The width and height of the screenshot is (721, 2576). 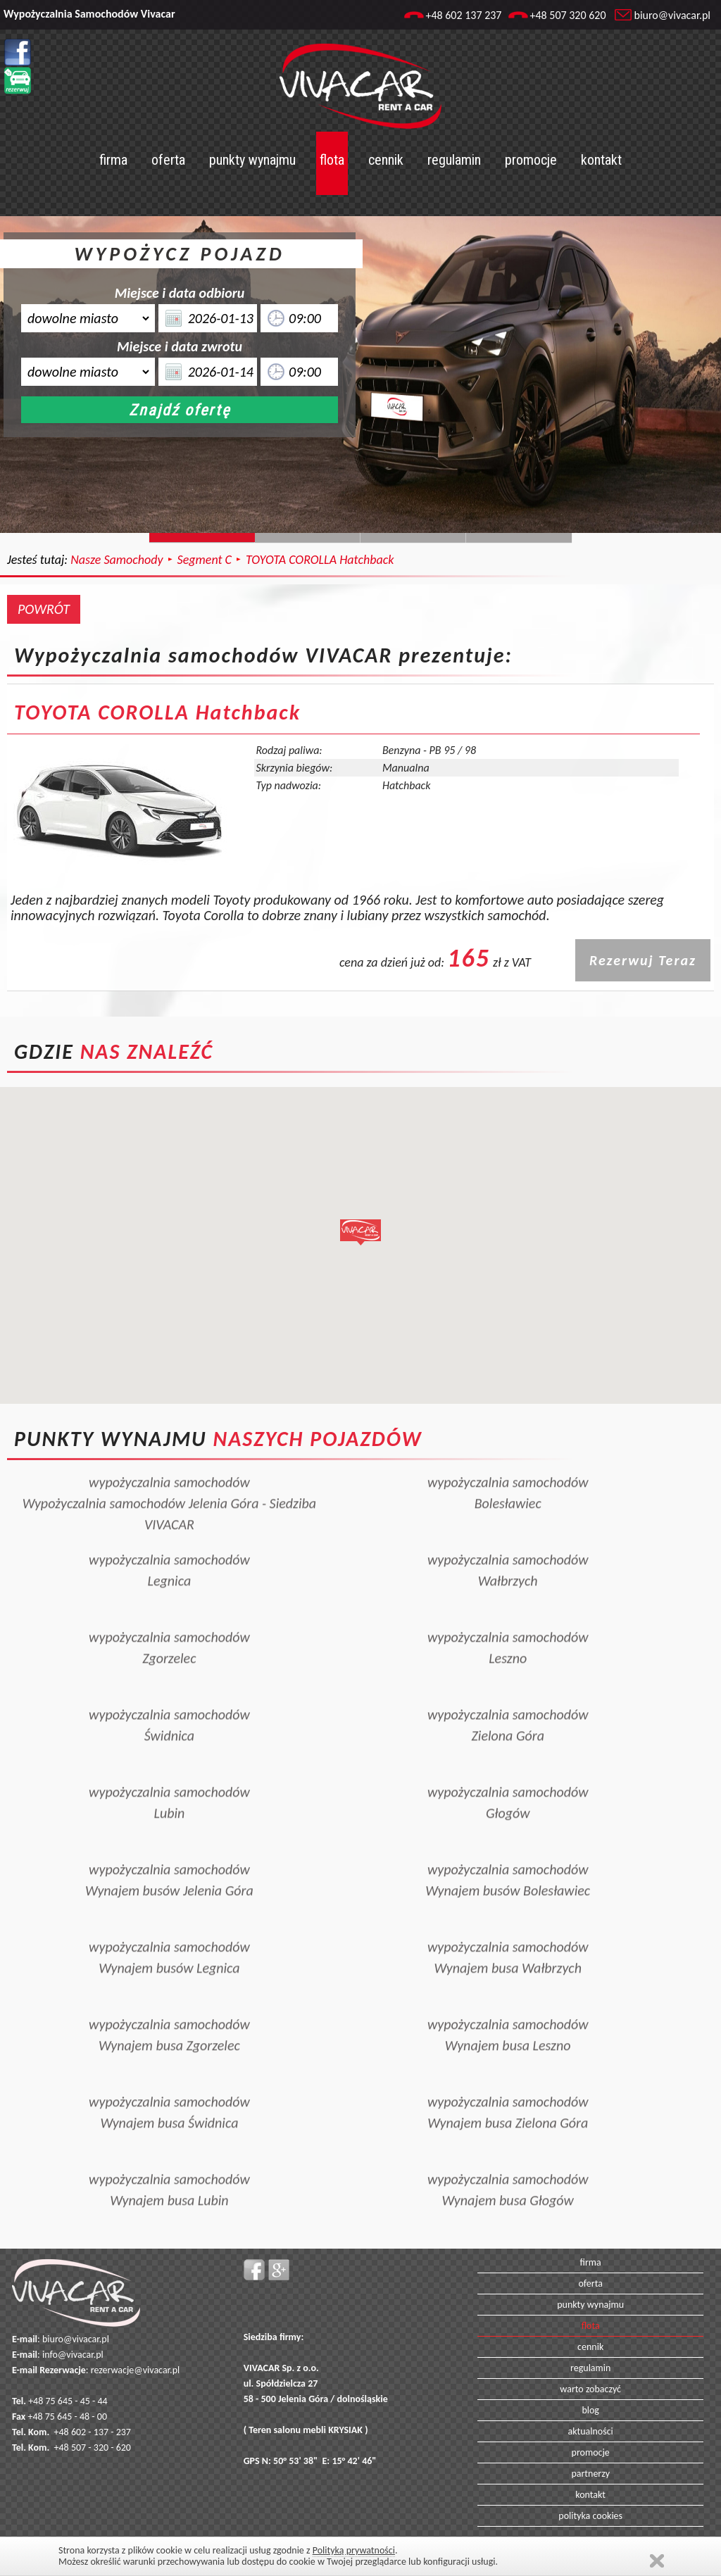 I want to click on wypożyczalnia samochodówWynajem busów Legnica, so click(x=169, y=1932).